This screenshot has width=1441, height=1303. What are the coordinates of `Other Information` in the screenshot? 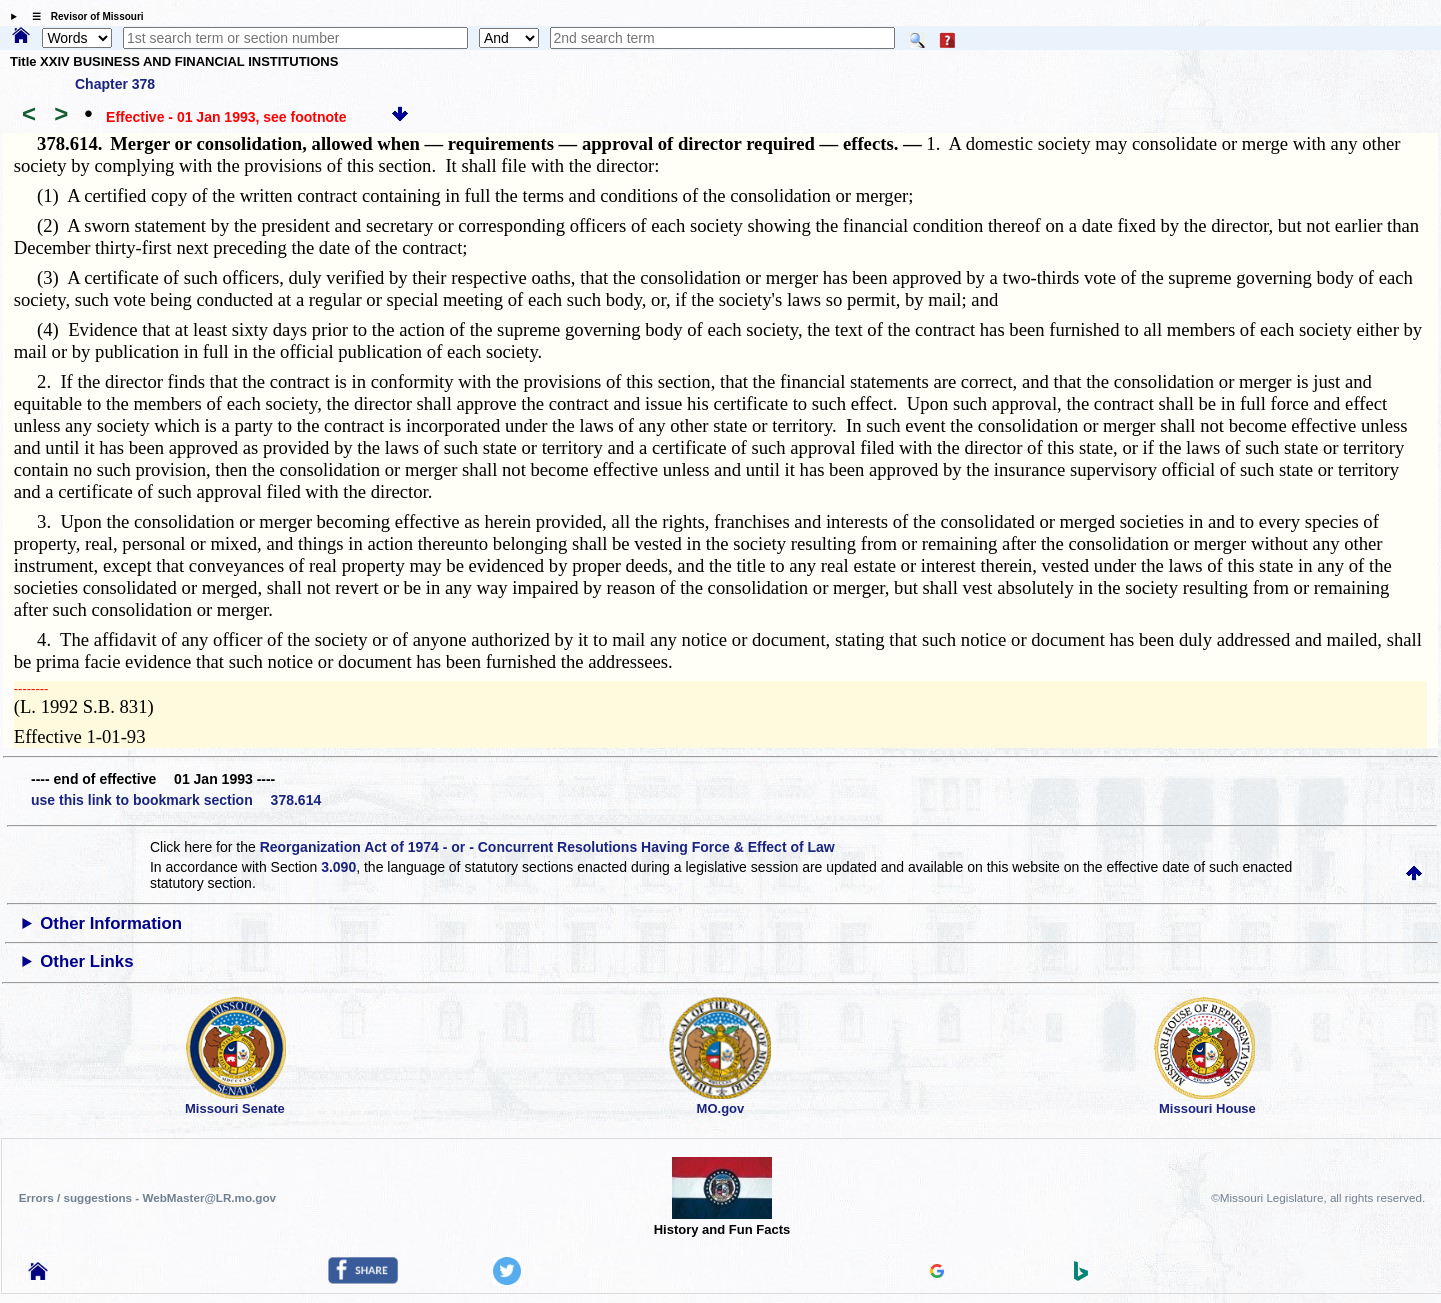 It's located at (111, 923).